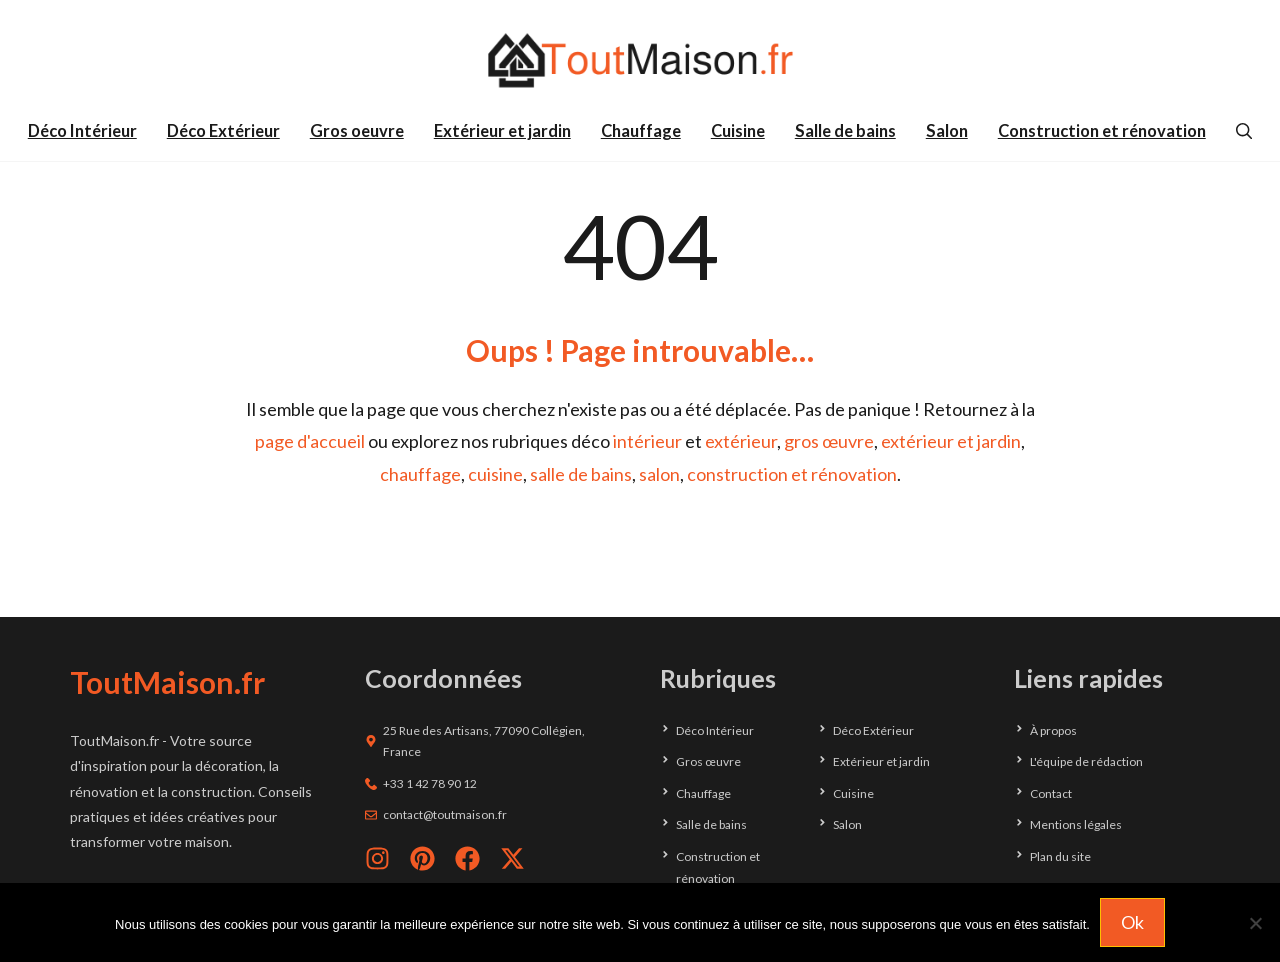 This screenshot has width=1280, height=962. What do you see at coordinates (1255, 923) in the screenshot?
I see `[Non]` at bounding box center [1255, 923].